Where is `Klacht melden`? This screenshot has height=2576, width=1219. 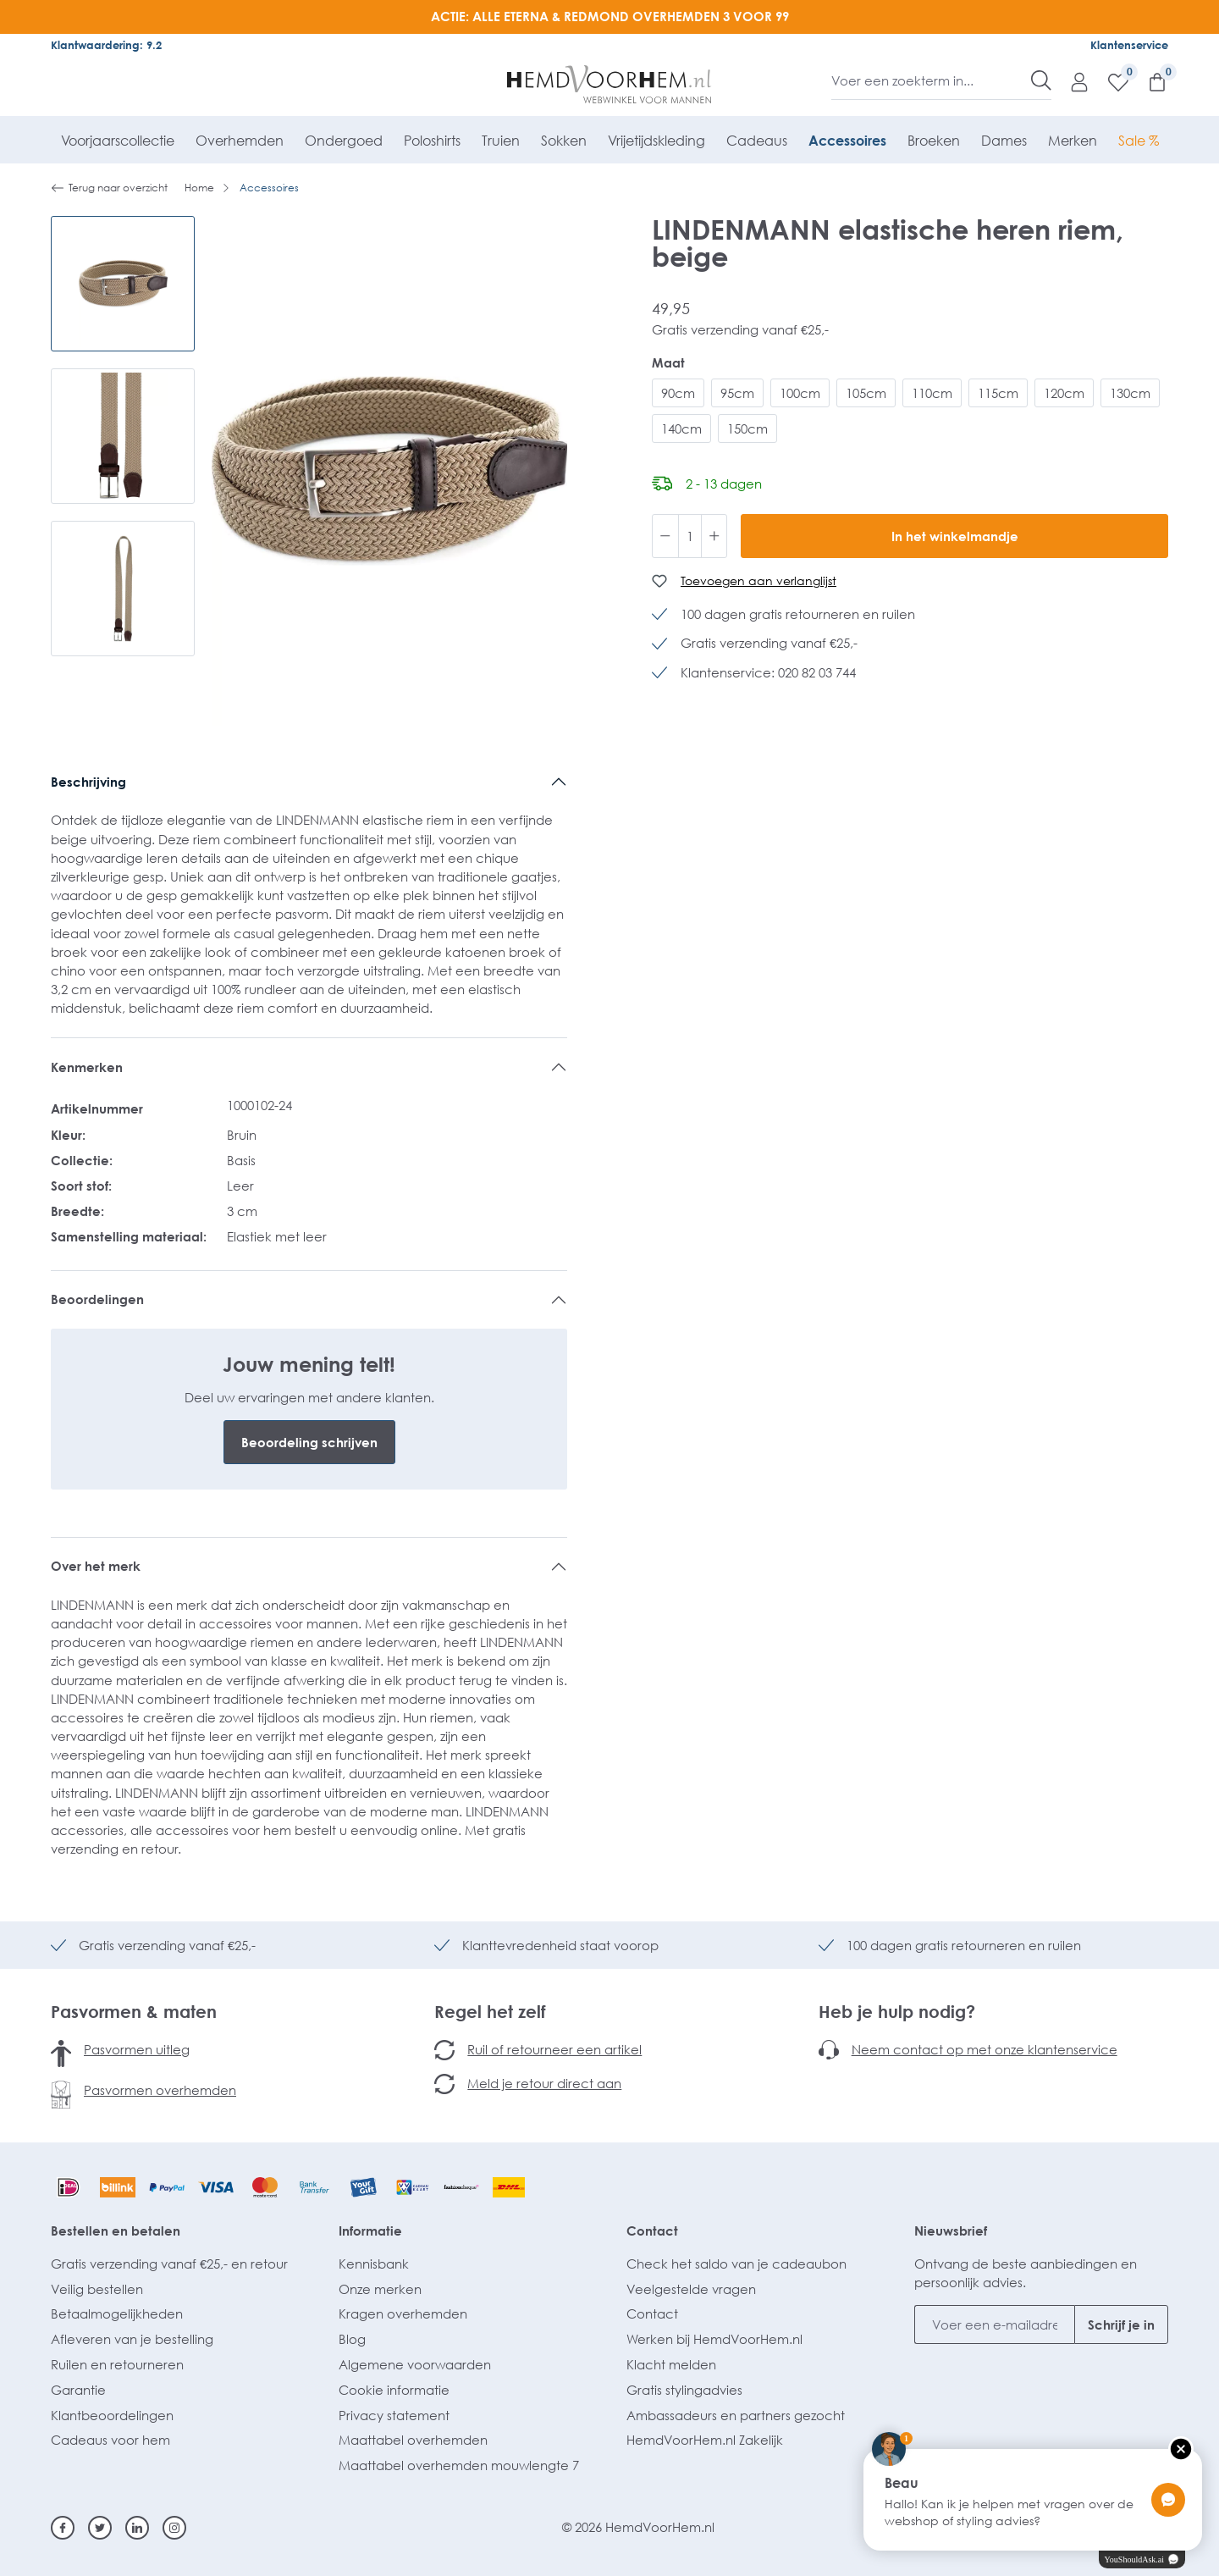 Klacht melden is located at coordinates (671, 2364).